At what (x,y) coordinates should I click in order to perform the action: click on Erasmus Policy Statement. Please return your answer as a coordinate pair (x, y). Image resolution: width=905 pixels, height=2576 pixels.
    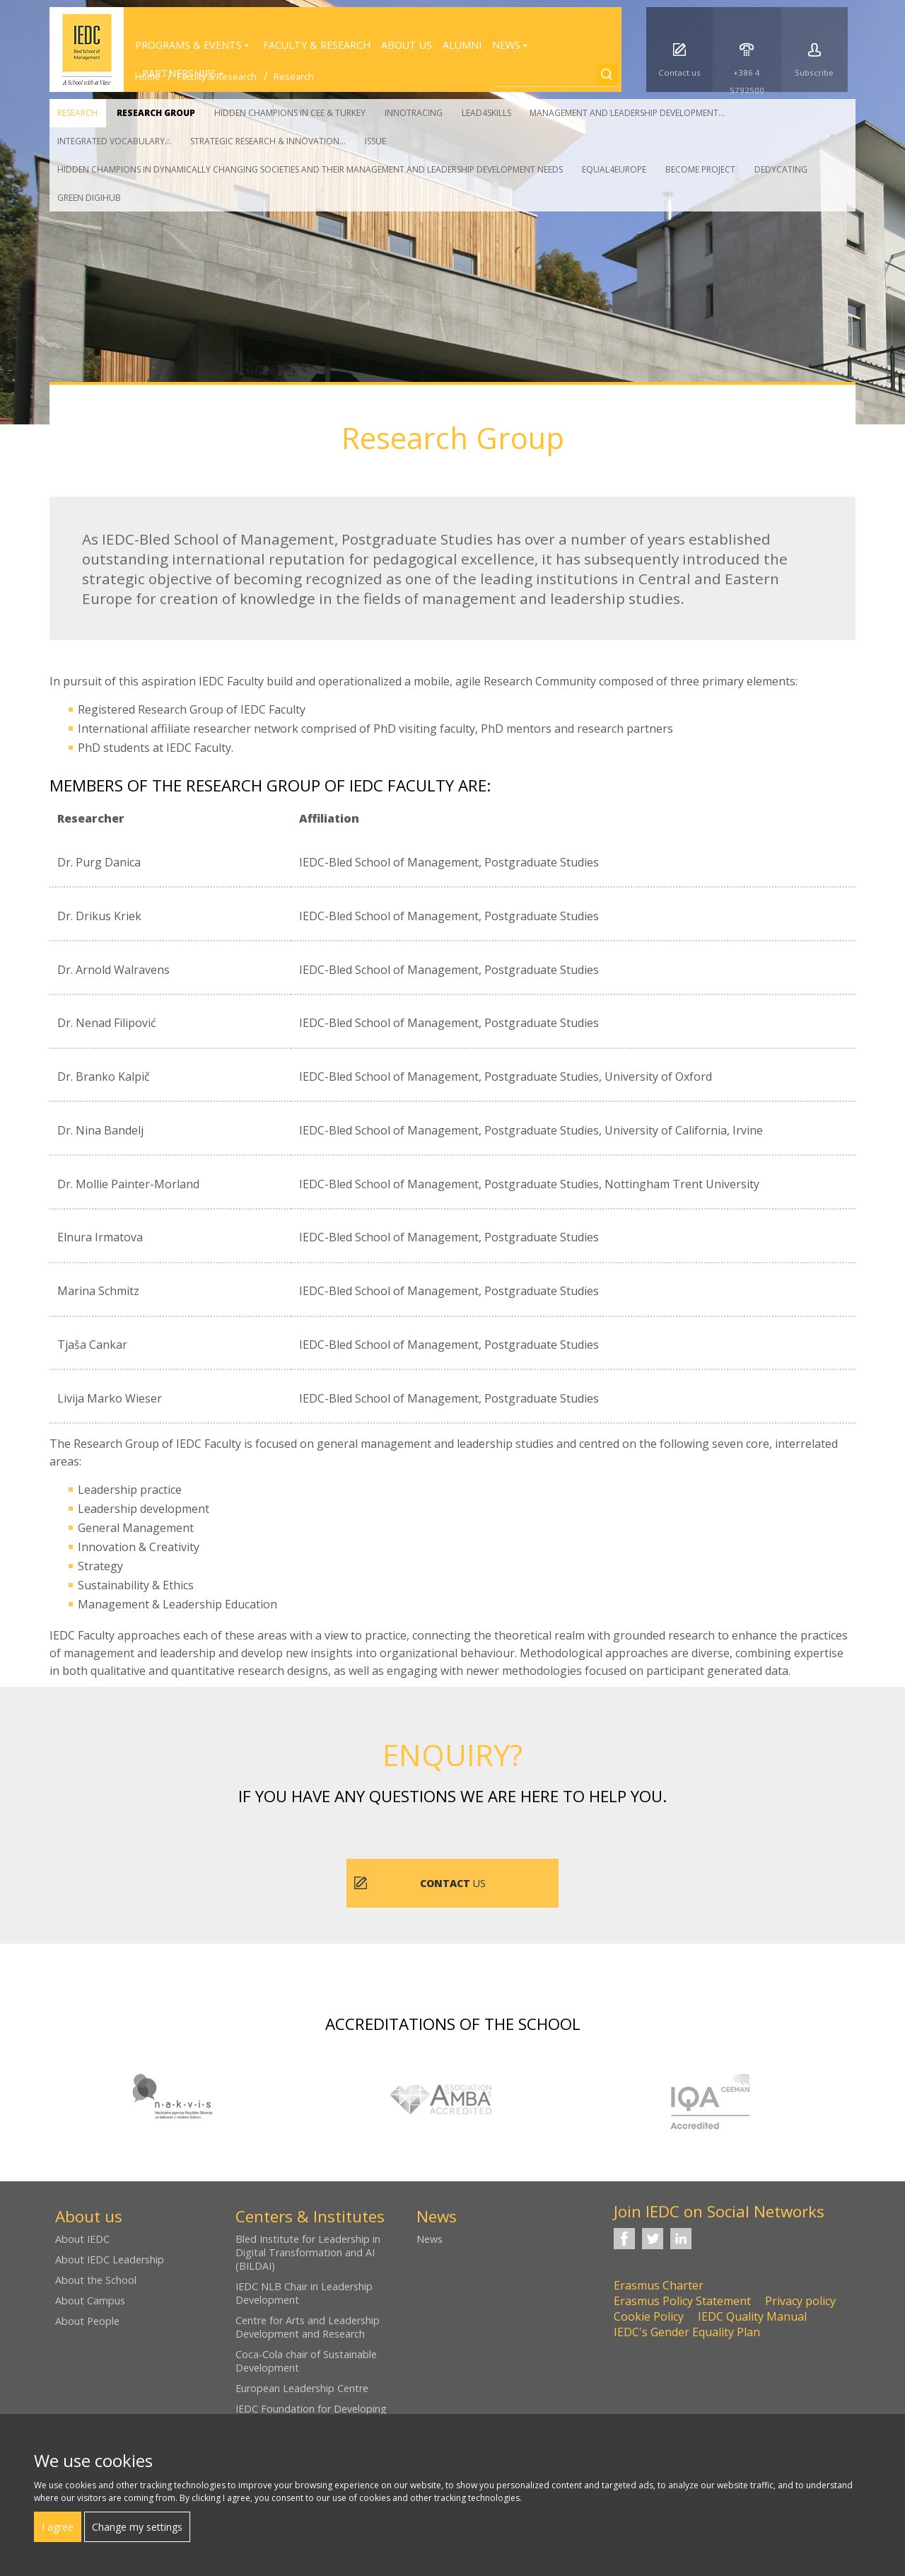
    Looking at the image, I should click on (682, 2301).